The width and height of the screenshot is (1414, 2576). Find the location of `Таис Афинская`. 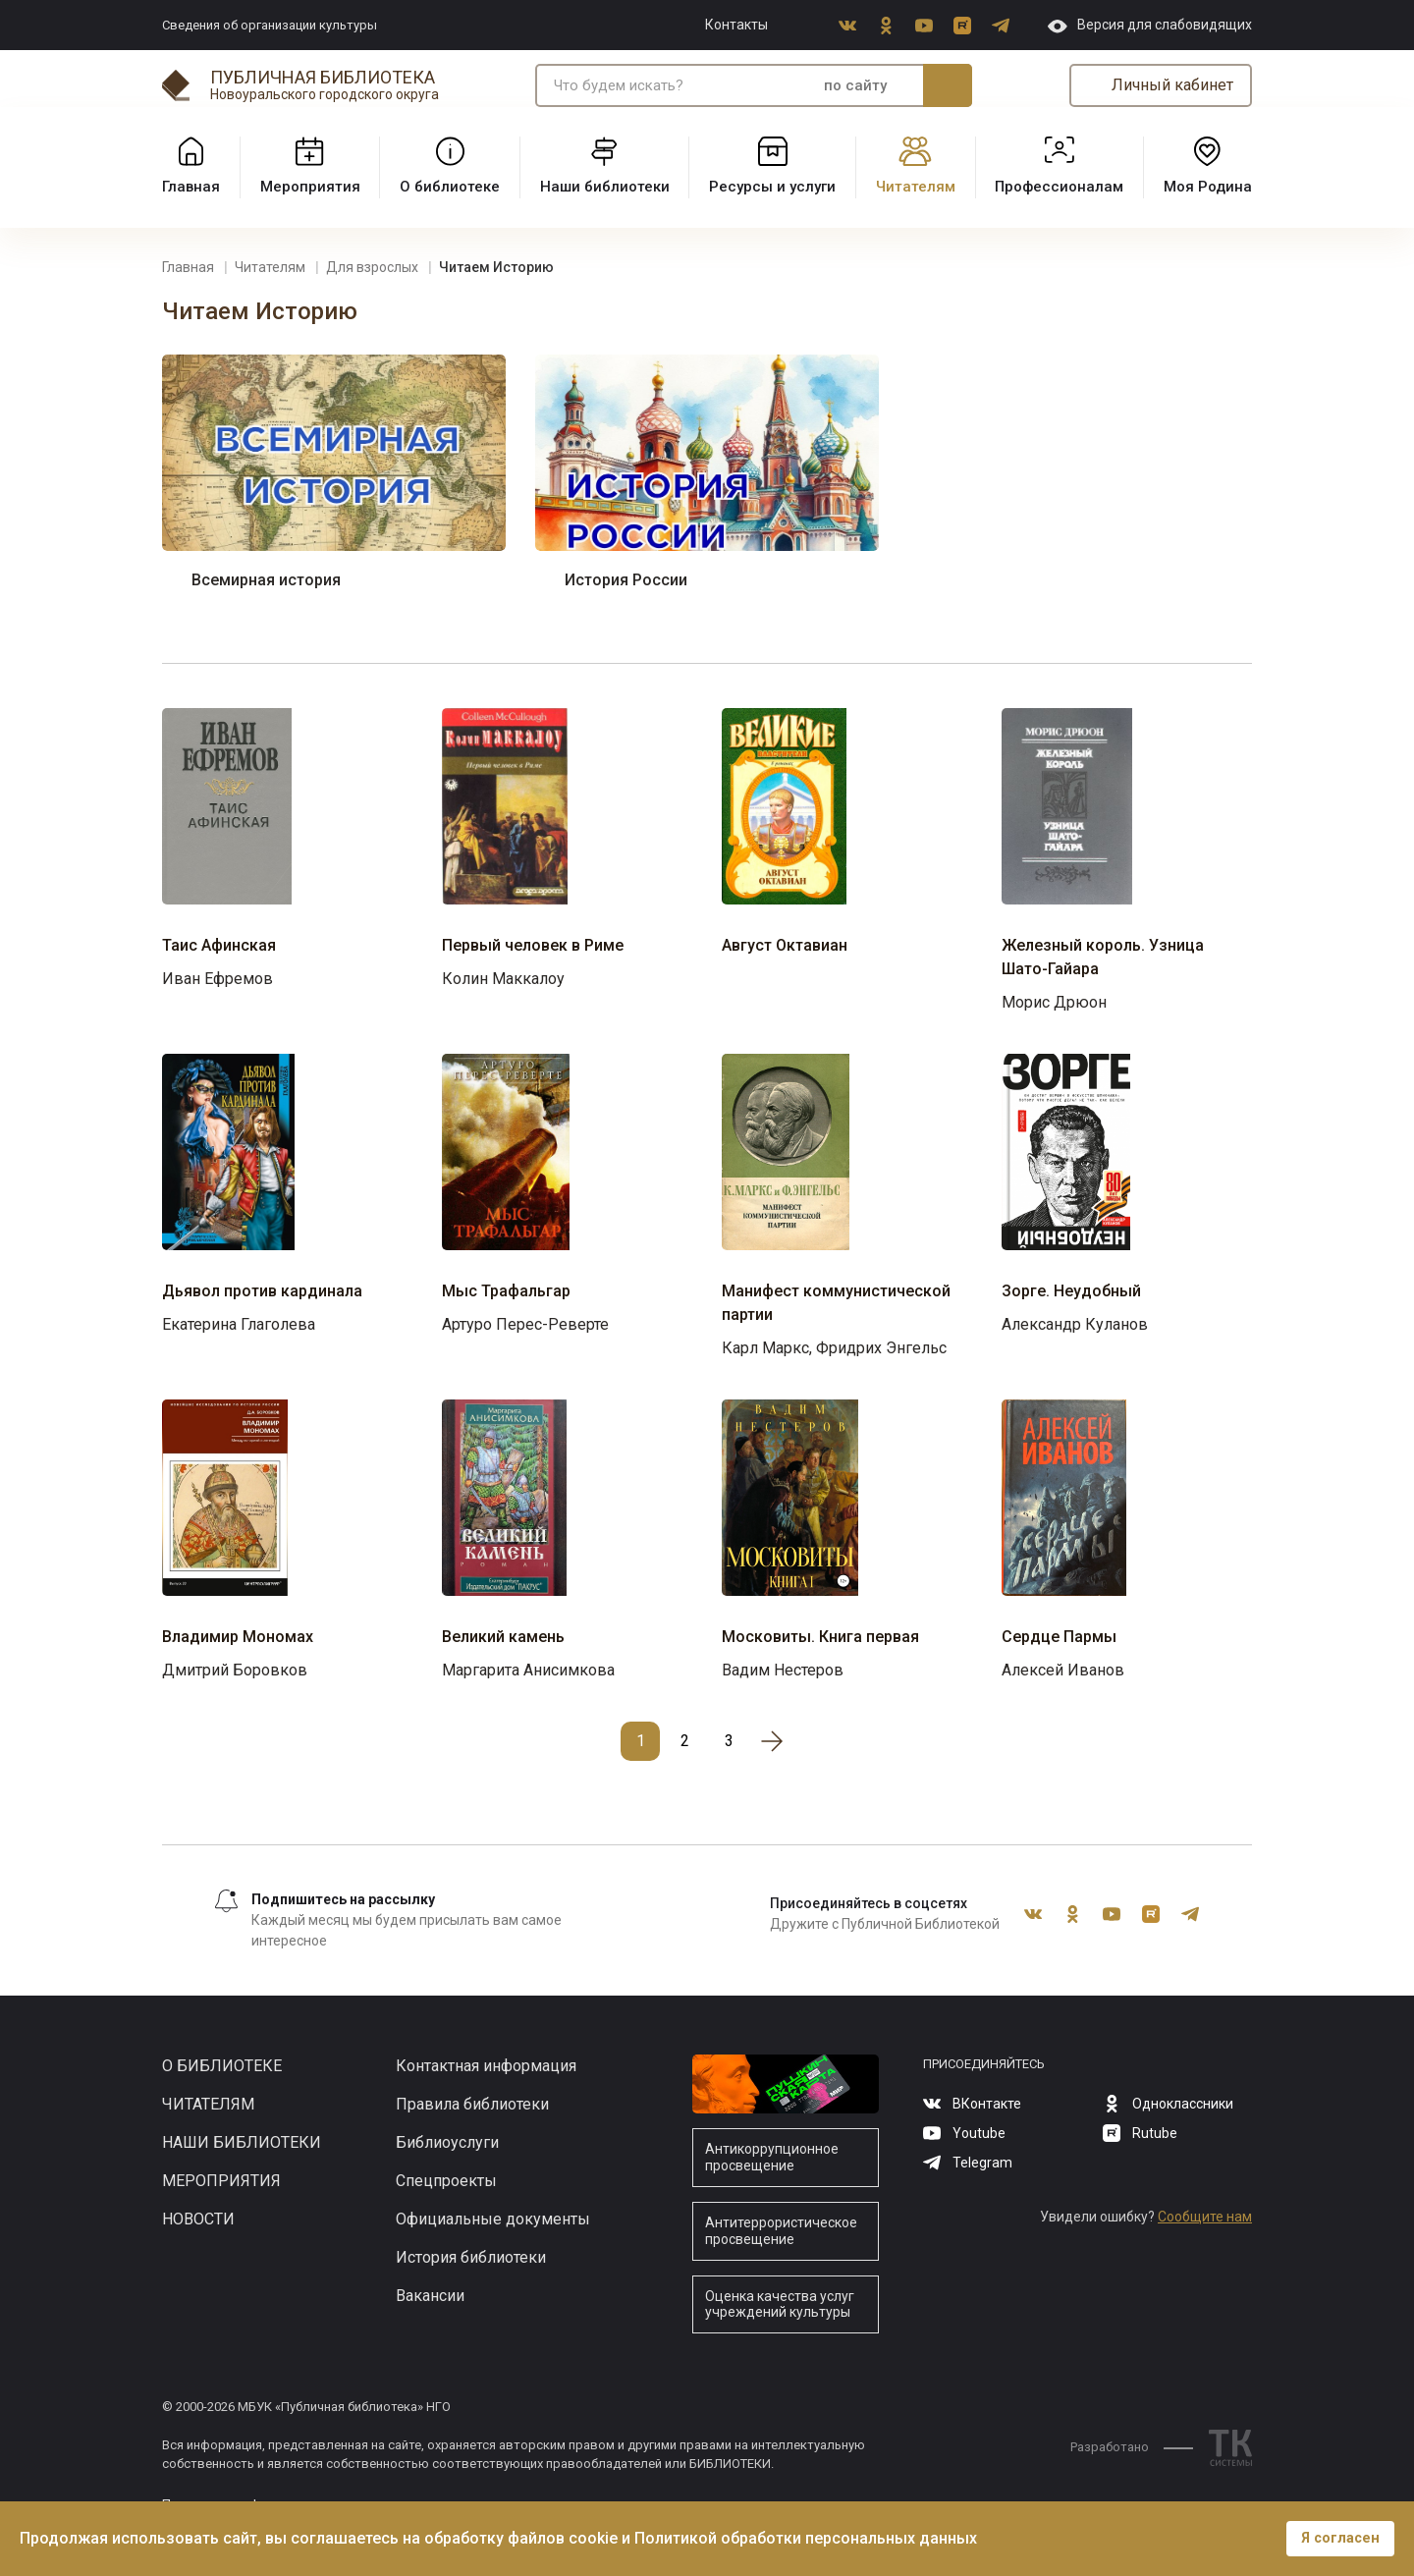

Таис Афинская is located at coordinates (219, 945).